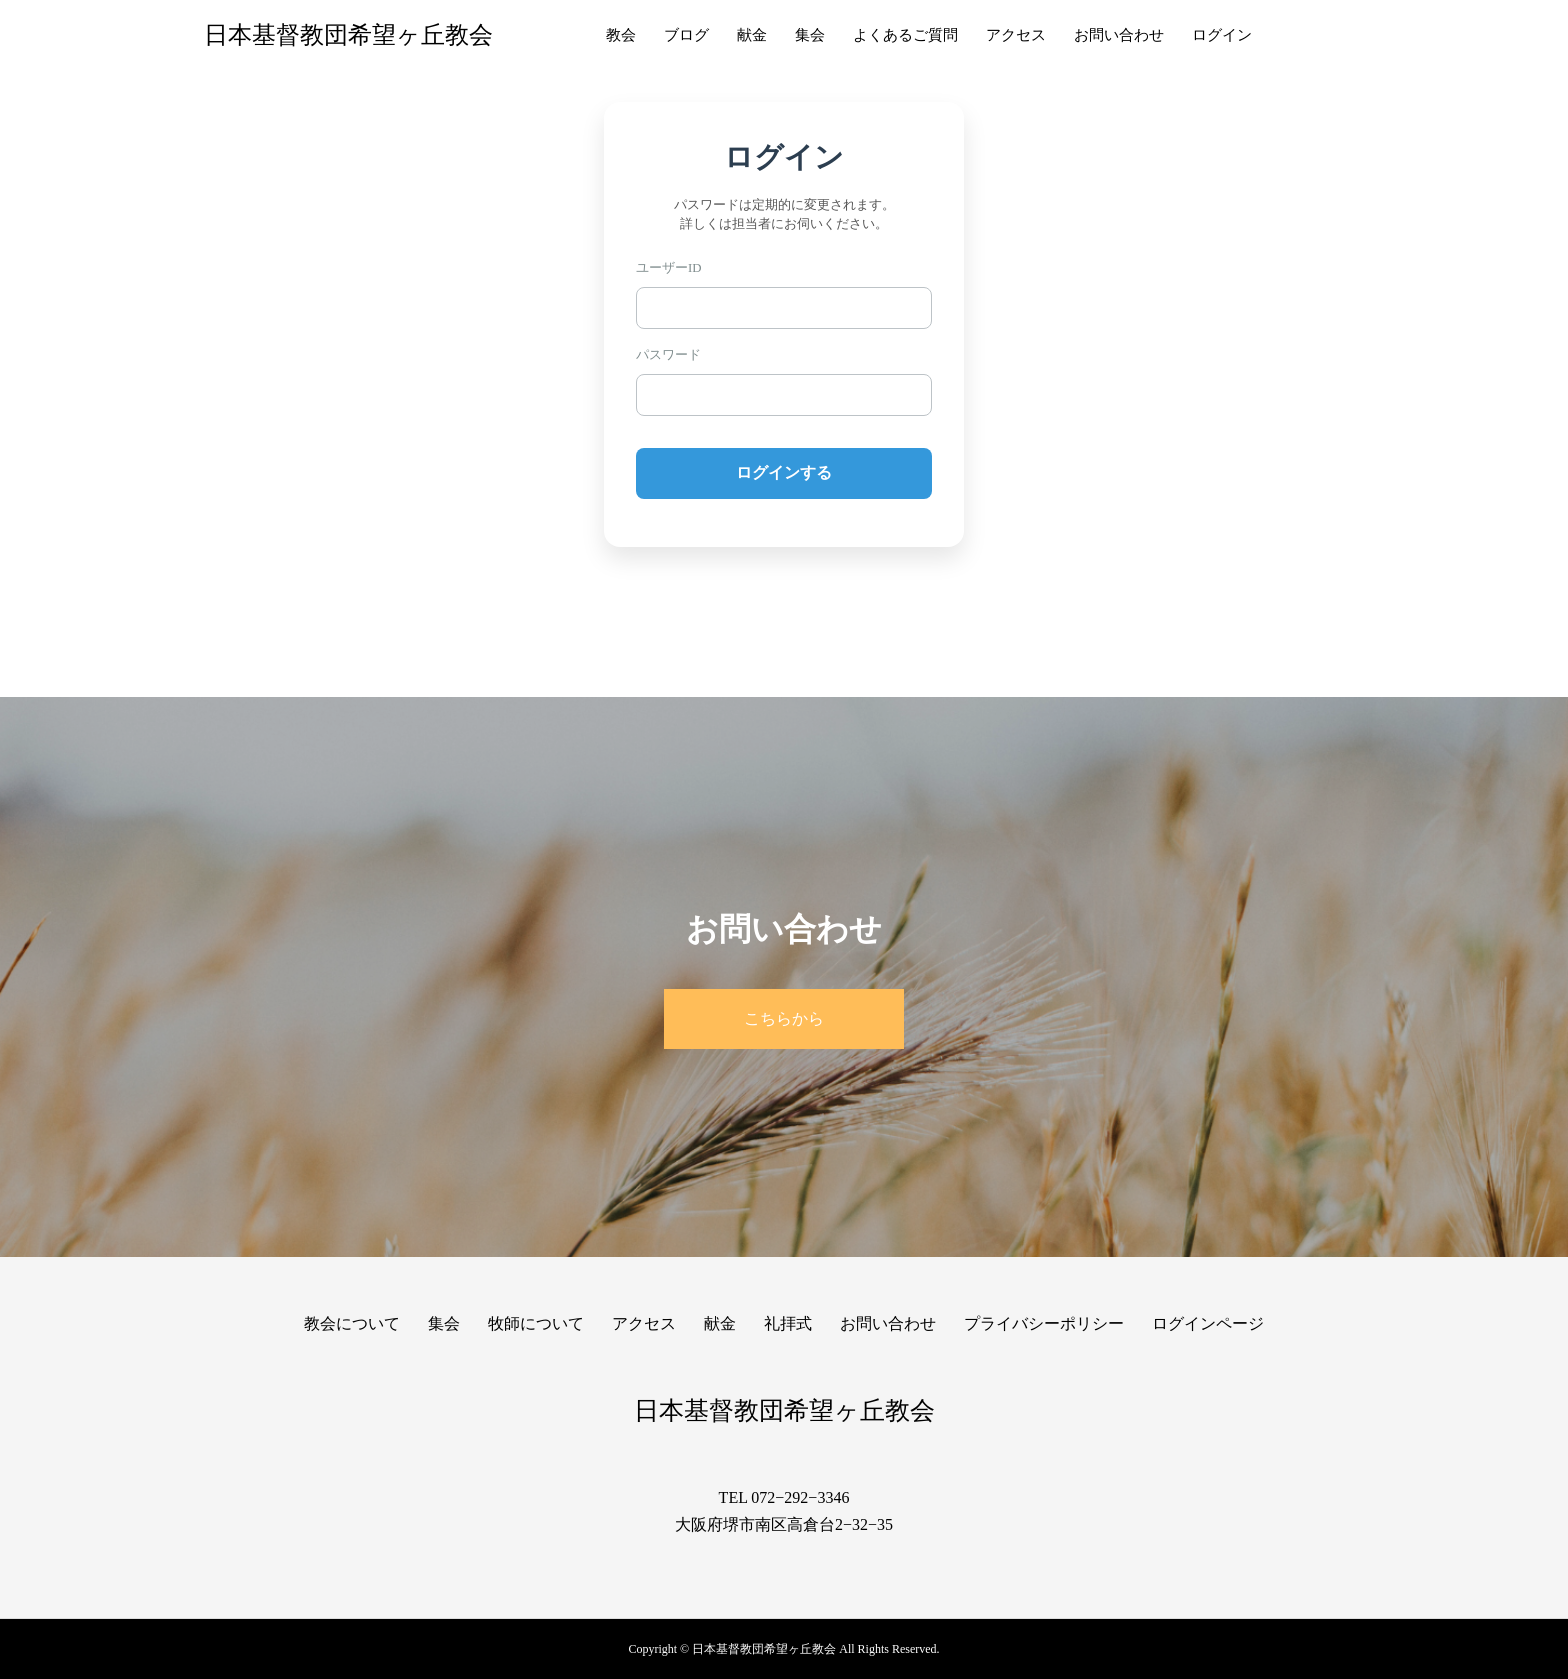 The height and width of the screenshot is (1679, 1568). I want to click on ユーザーID, so click(669, 268).